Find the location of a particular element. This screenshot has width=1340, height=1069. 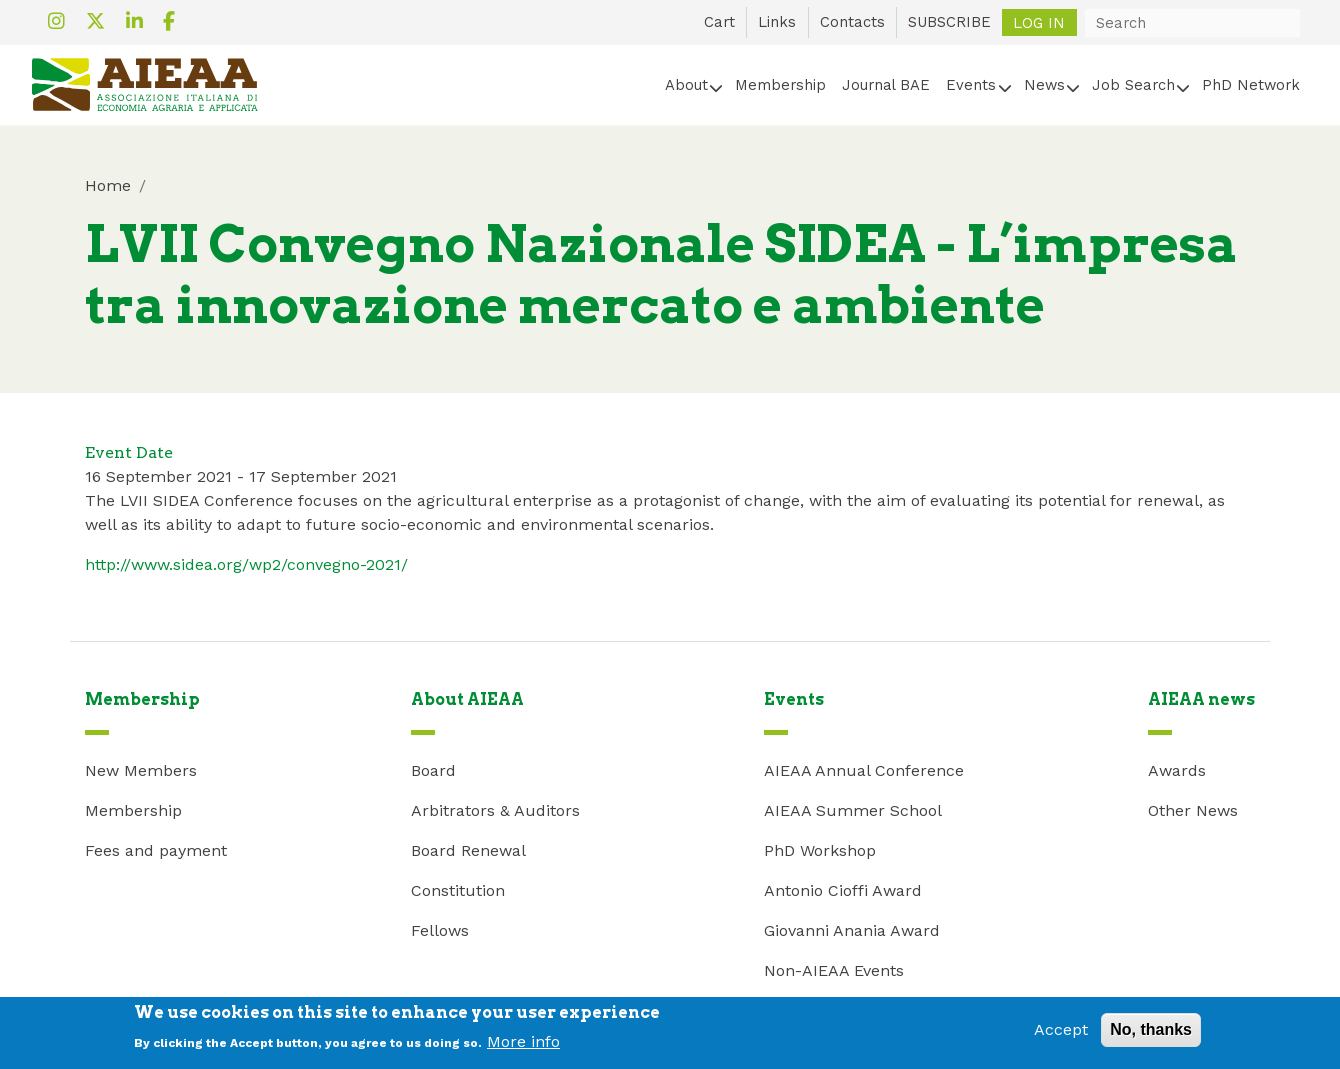

Membership is located at coordinates (780, 85).